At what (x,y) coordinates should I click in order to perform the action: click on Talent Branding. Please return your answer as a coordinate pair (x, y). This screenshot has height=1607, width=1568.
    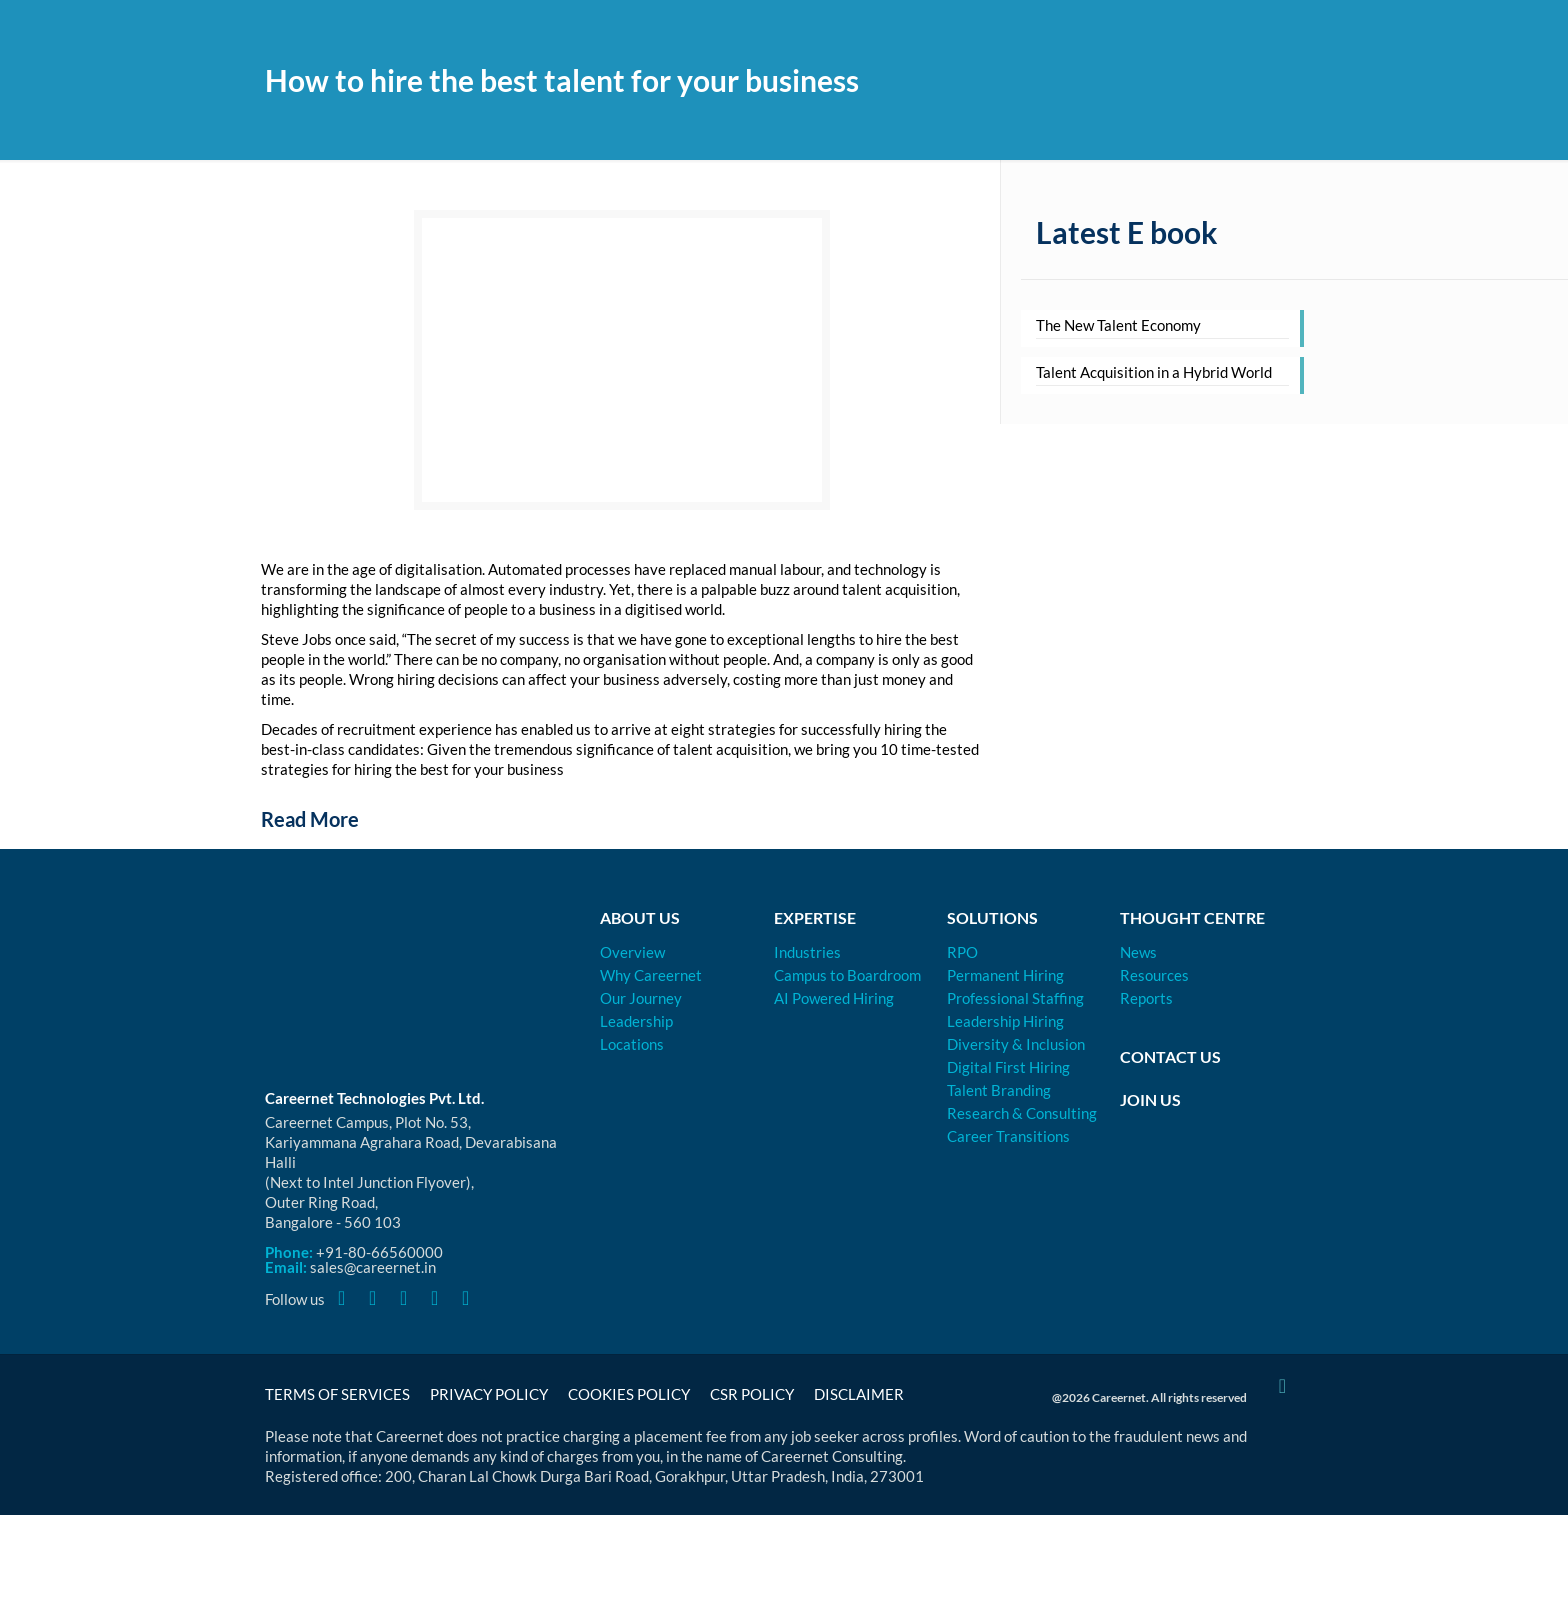
    Looking at the image, I should click on (999, 1090).